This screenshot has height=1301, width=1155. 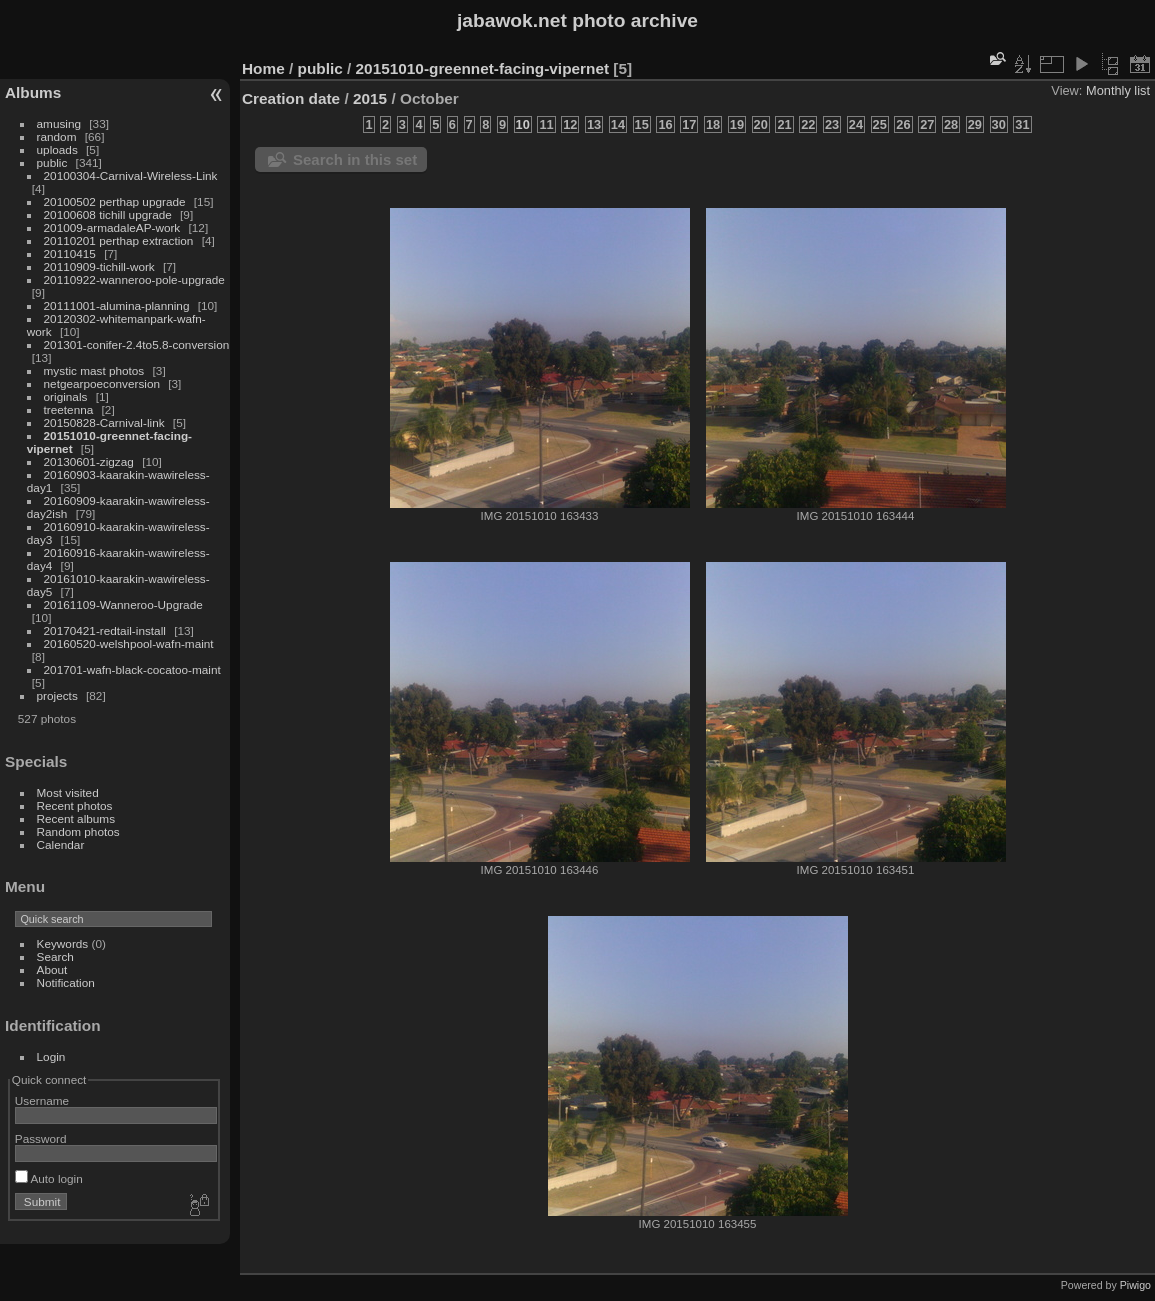 I want to click on projects, so click(x=57, y=695).